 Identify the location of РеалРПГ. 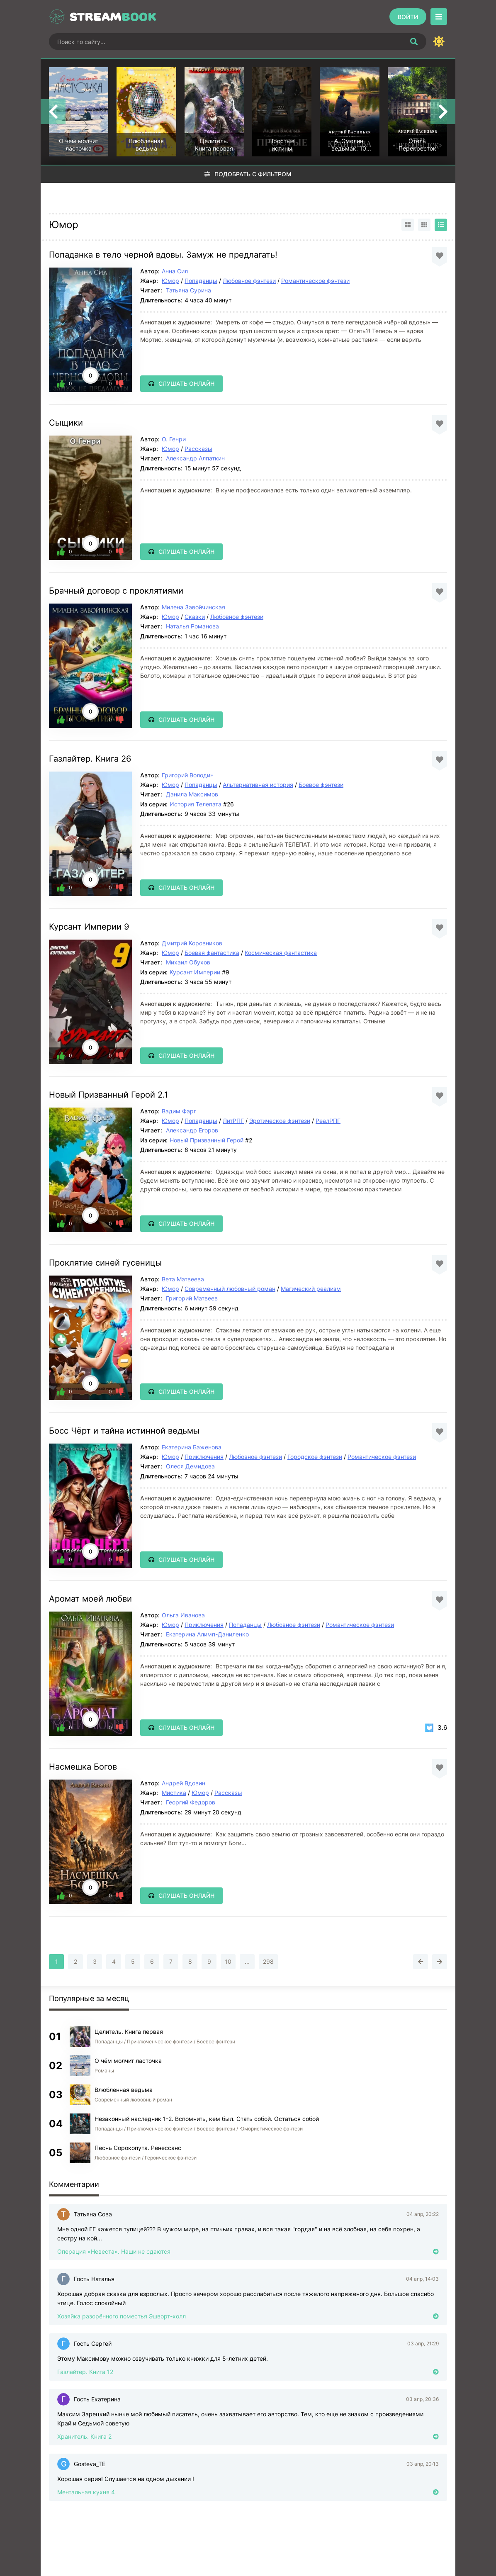
(328, 1120).